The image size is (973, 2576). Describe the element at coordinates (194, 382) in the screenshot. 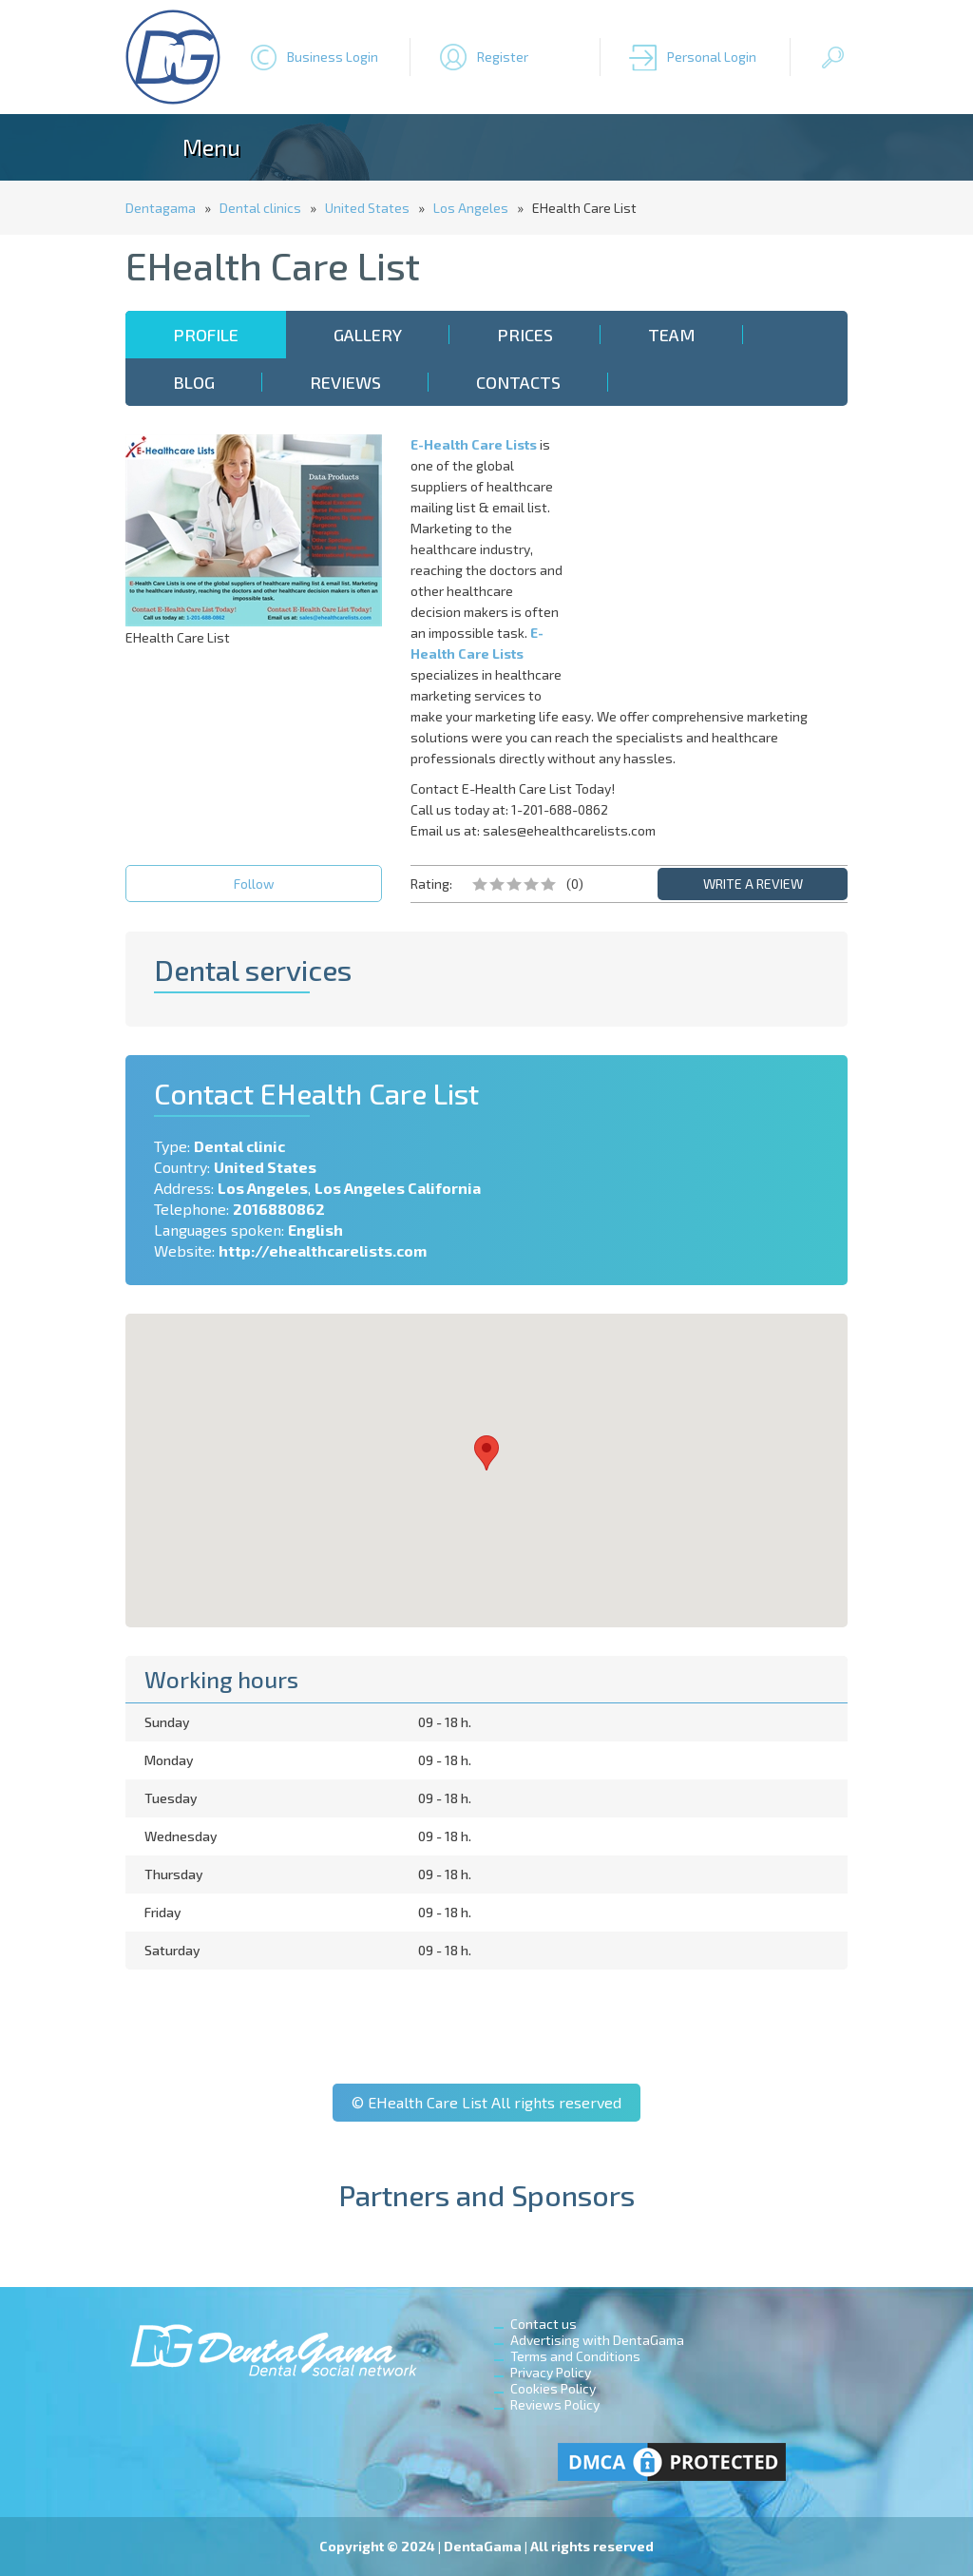

I see `Blog` at that location.